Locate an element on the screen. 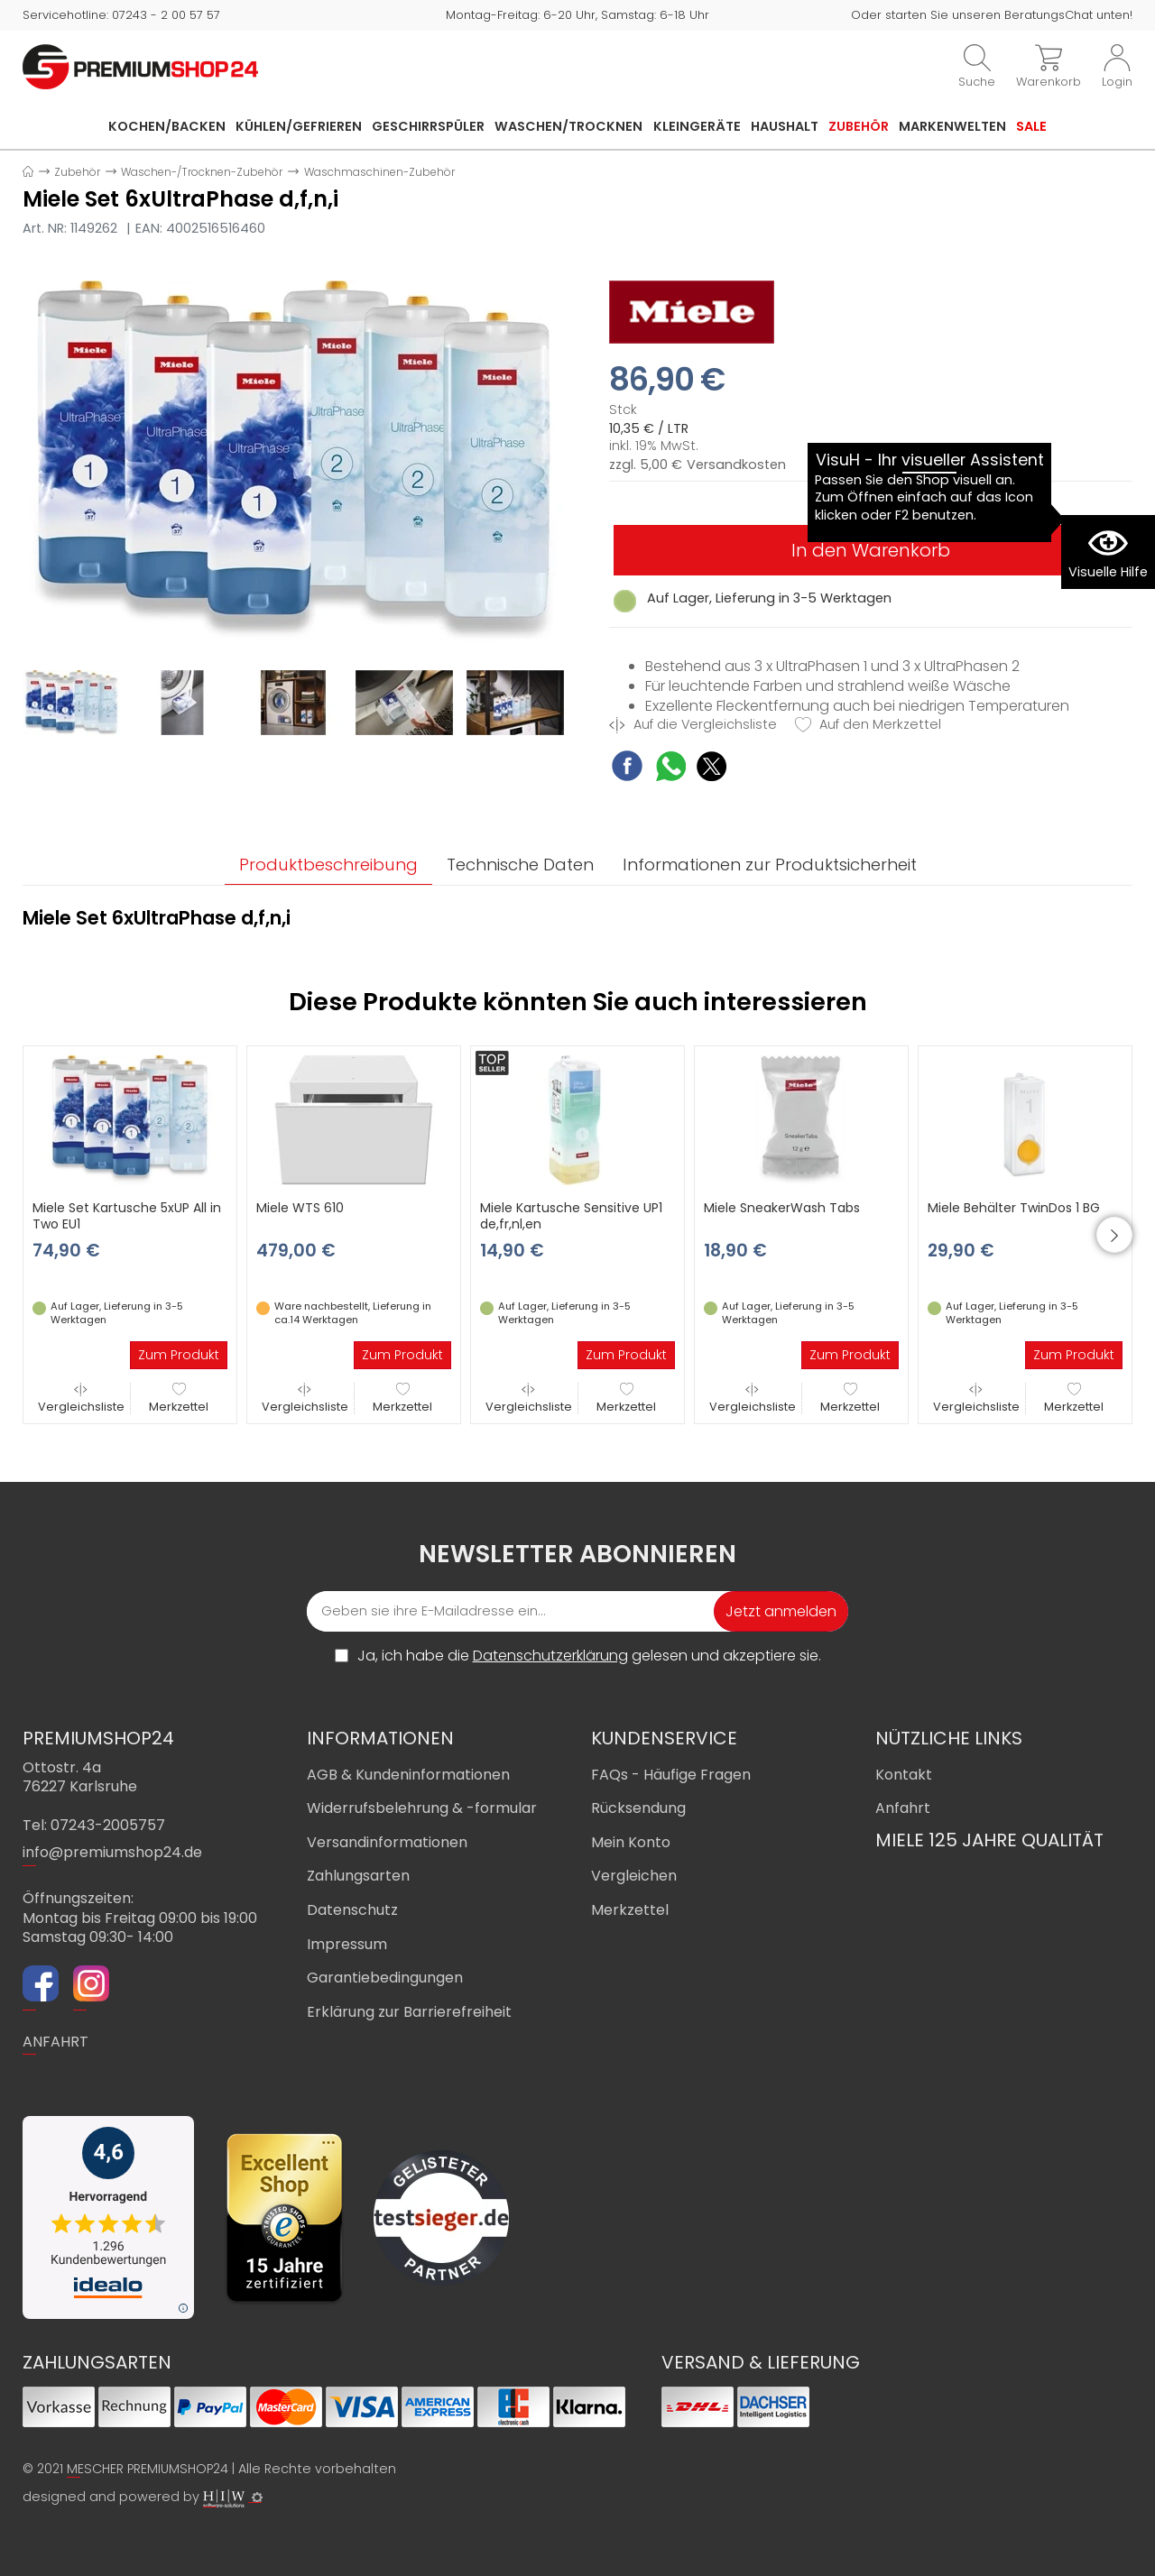  Widerrufsbelehrung & -formular is located at coordinates (422, 1808).